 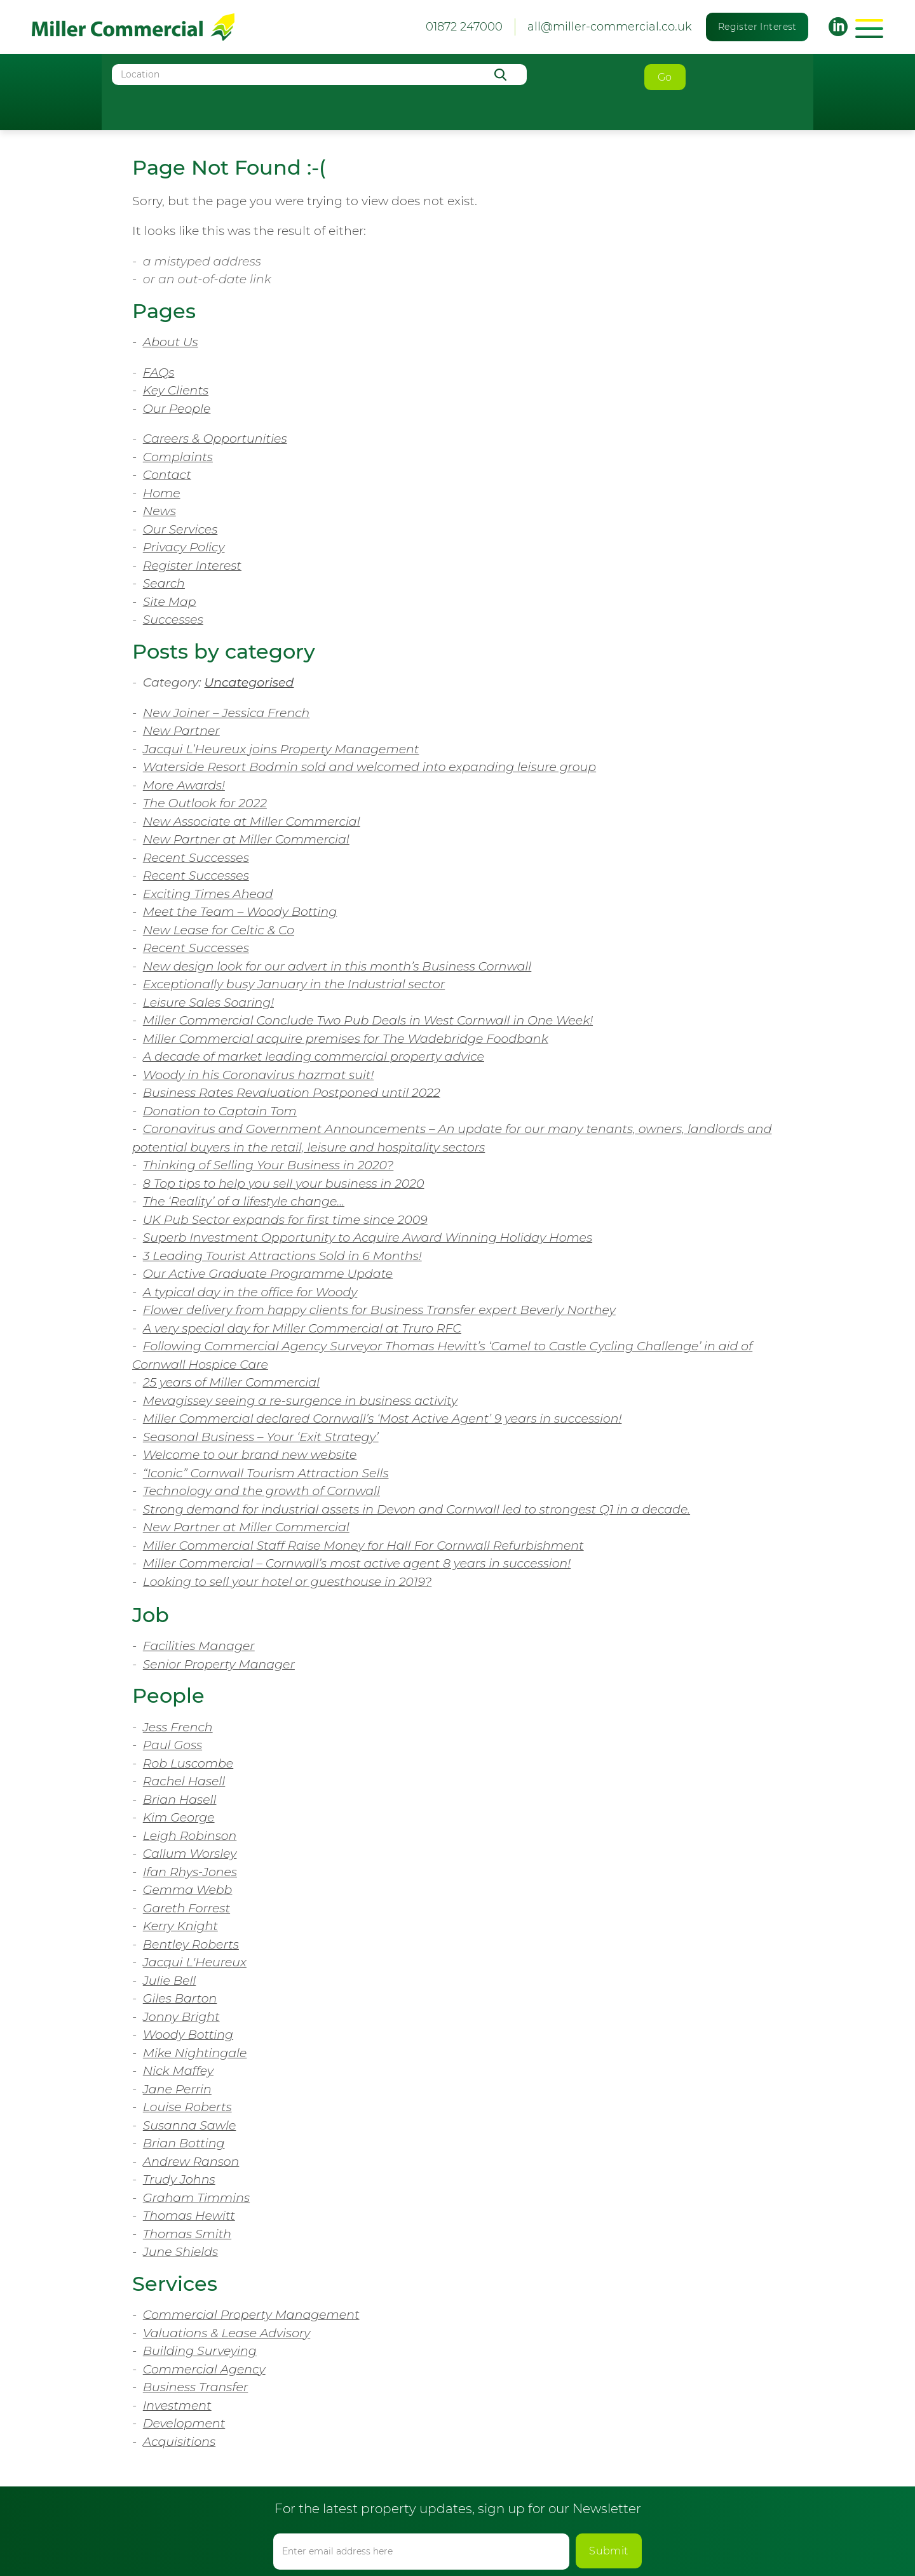 What do you see at coordinates (250, 1292) in the screenshot?
I see `A typical day in the office for Woody` at bounding box center [250, 1292].